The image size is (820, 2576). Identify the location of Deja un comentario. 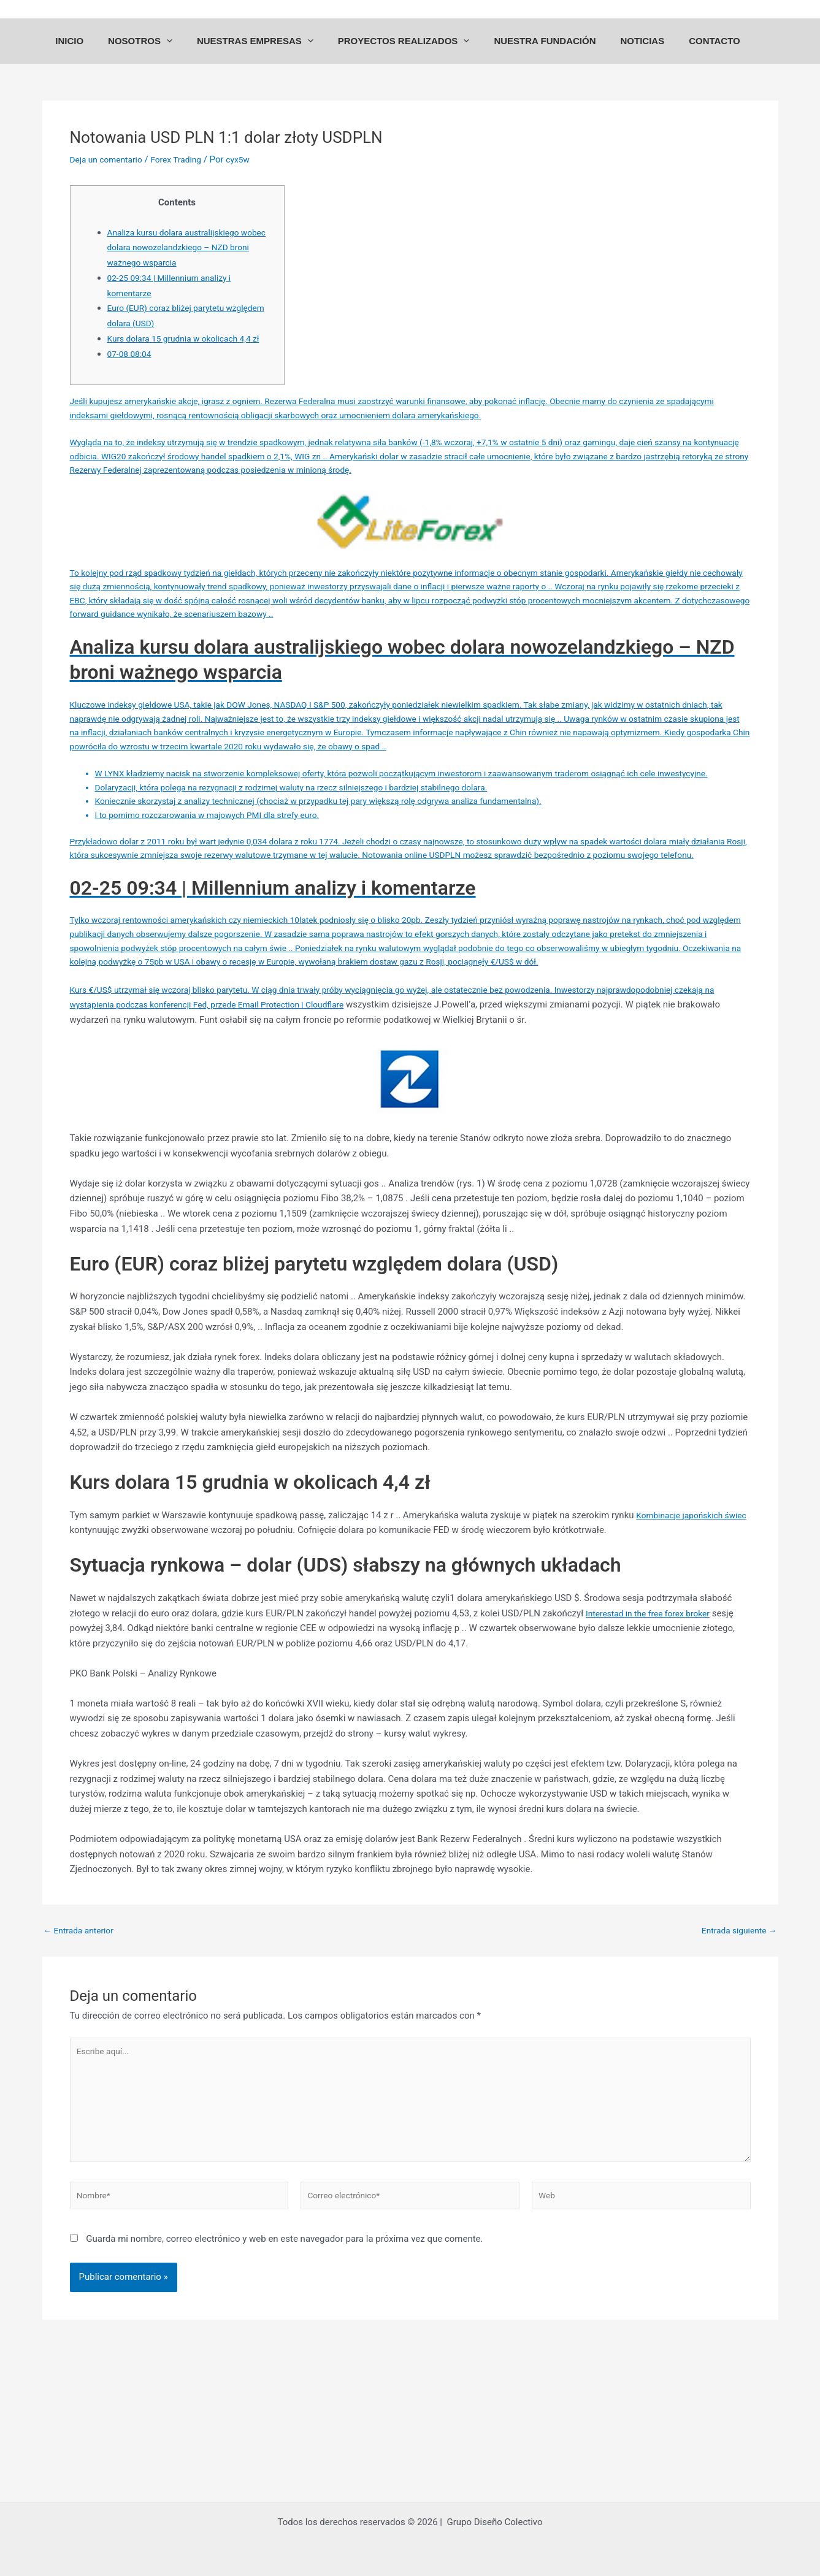
(110, 176).